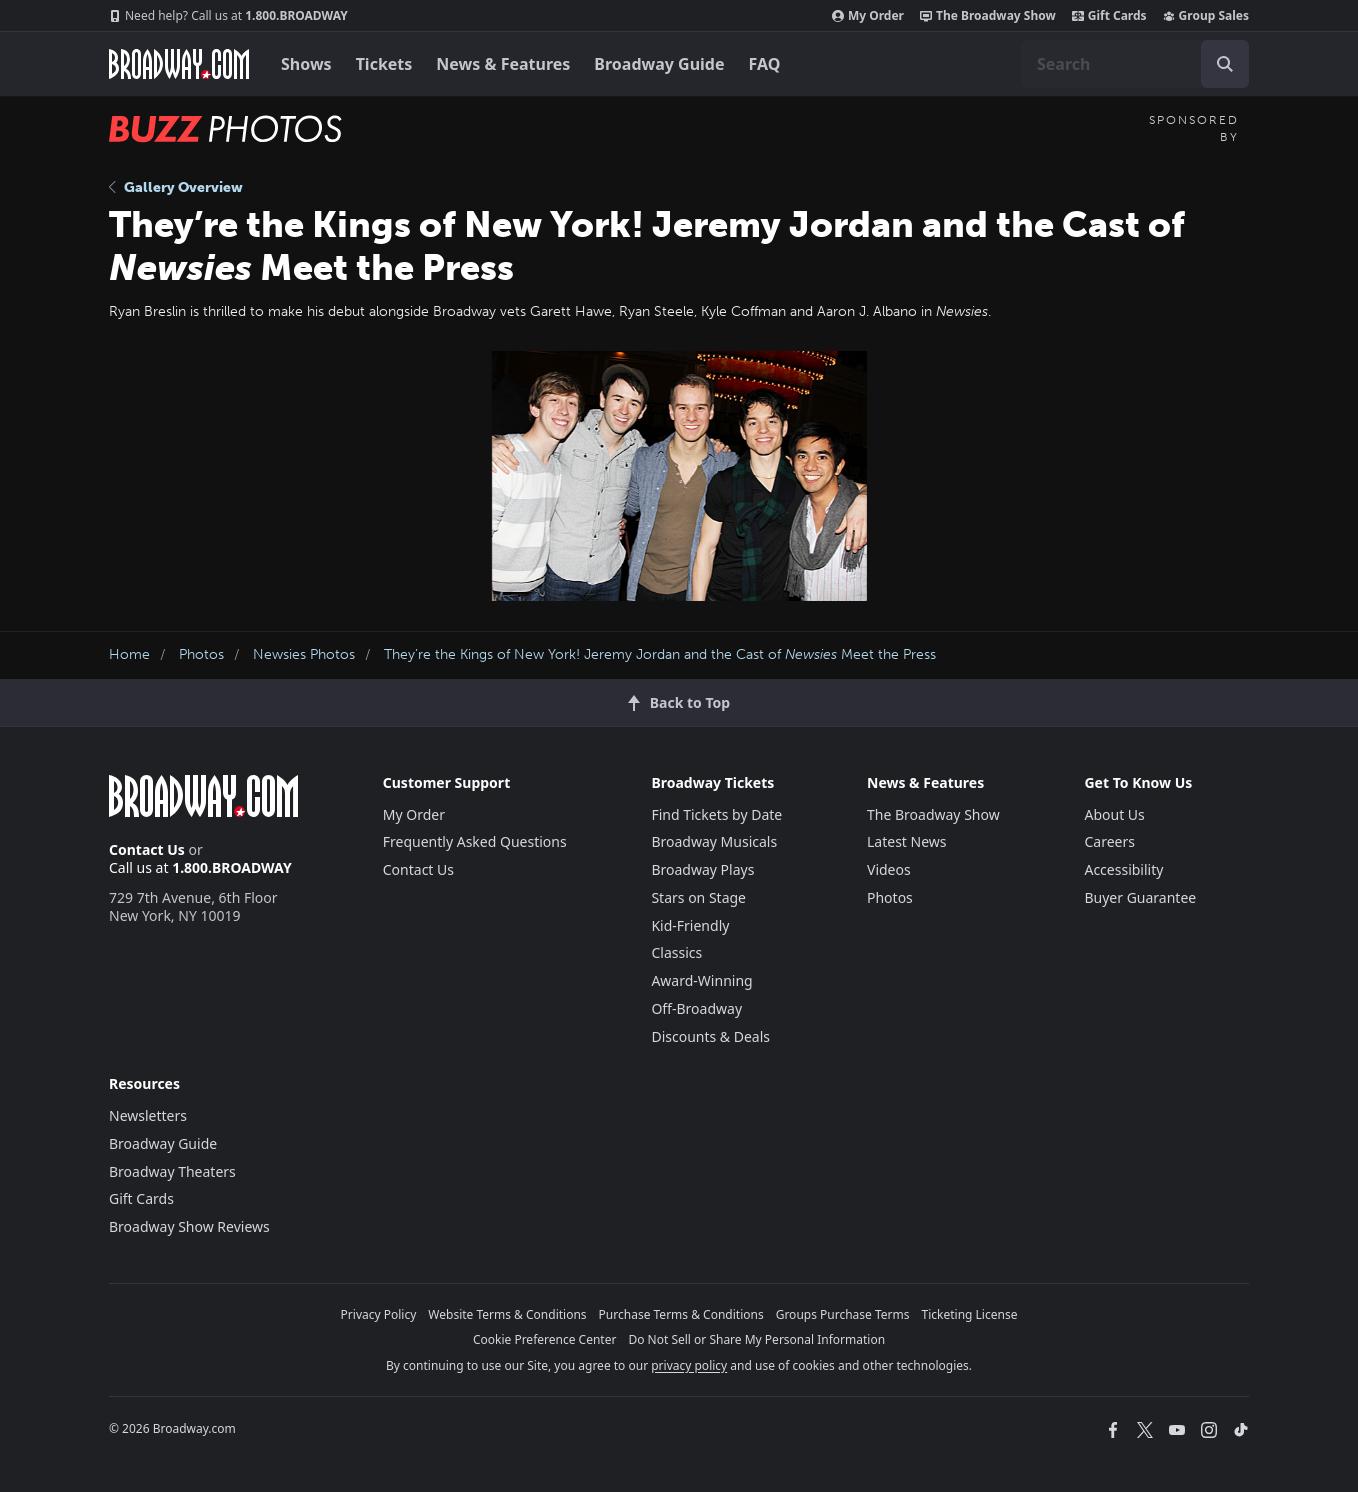 The width and height of the screenshot is (1358, 1492). What do you see at coordinates (147, 849) in the screenshot?
I see `Contact Us` at bounding box center [147, 849].